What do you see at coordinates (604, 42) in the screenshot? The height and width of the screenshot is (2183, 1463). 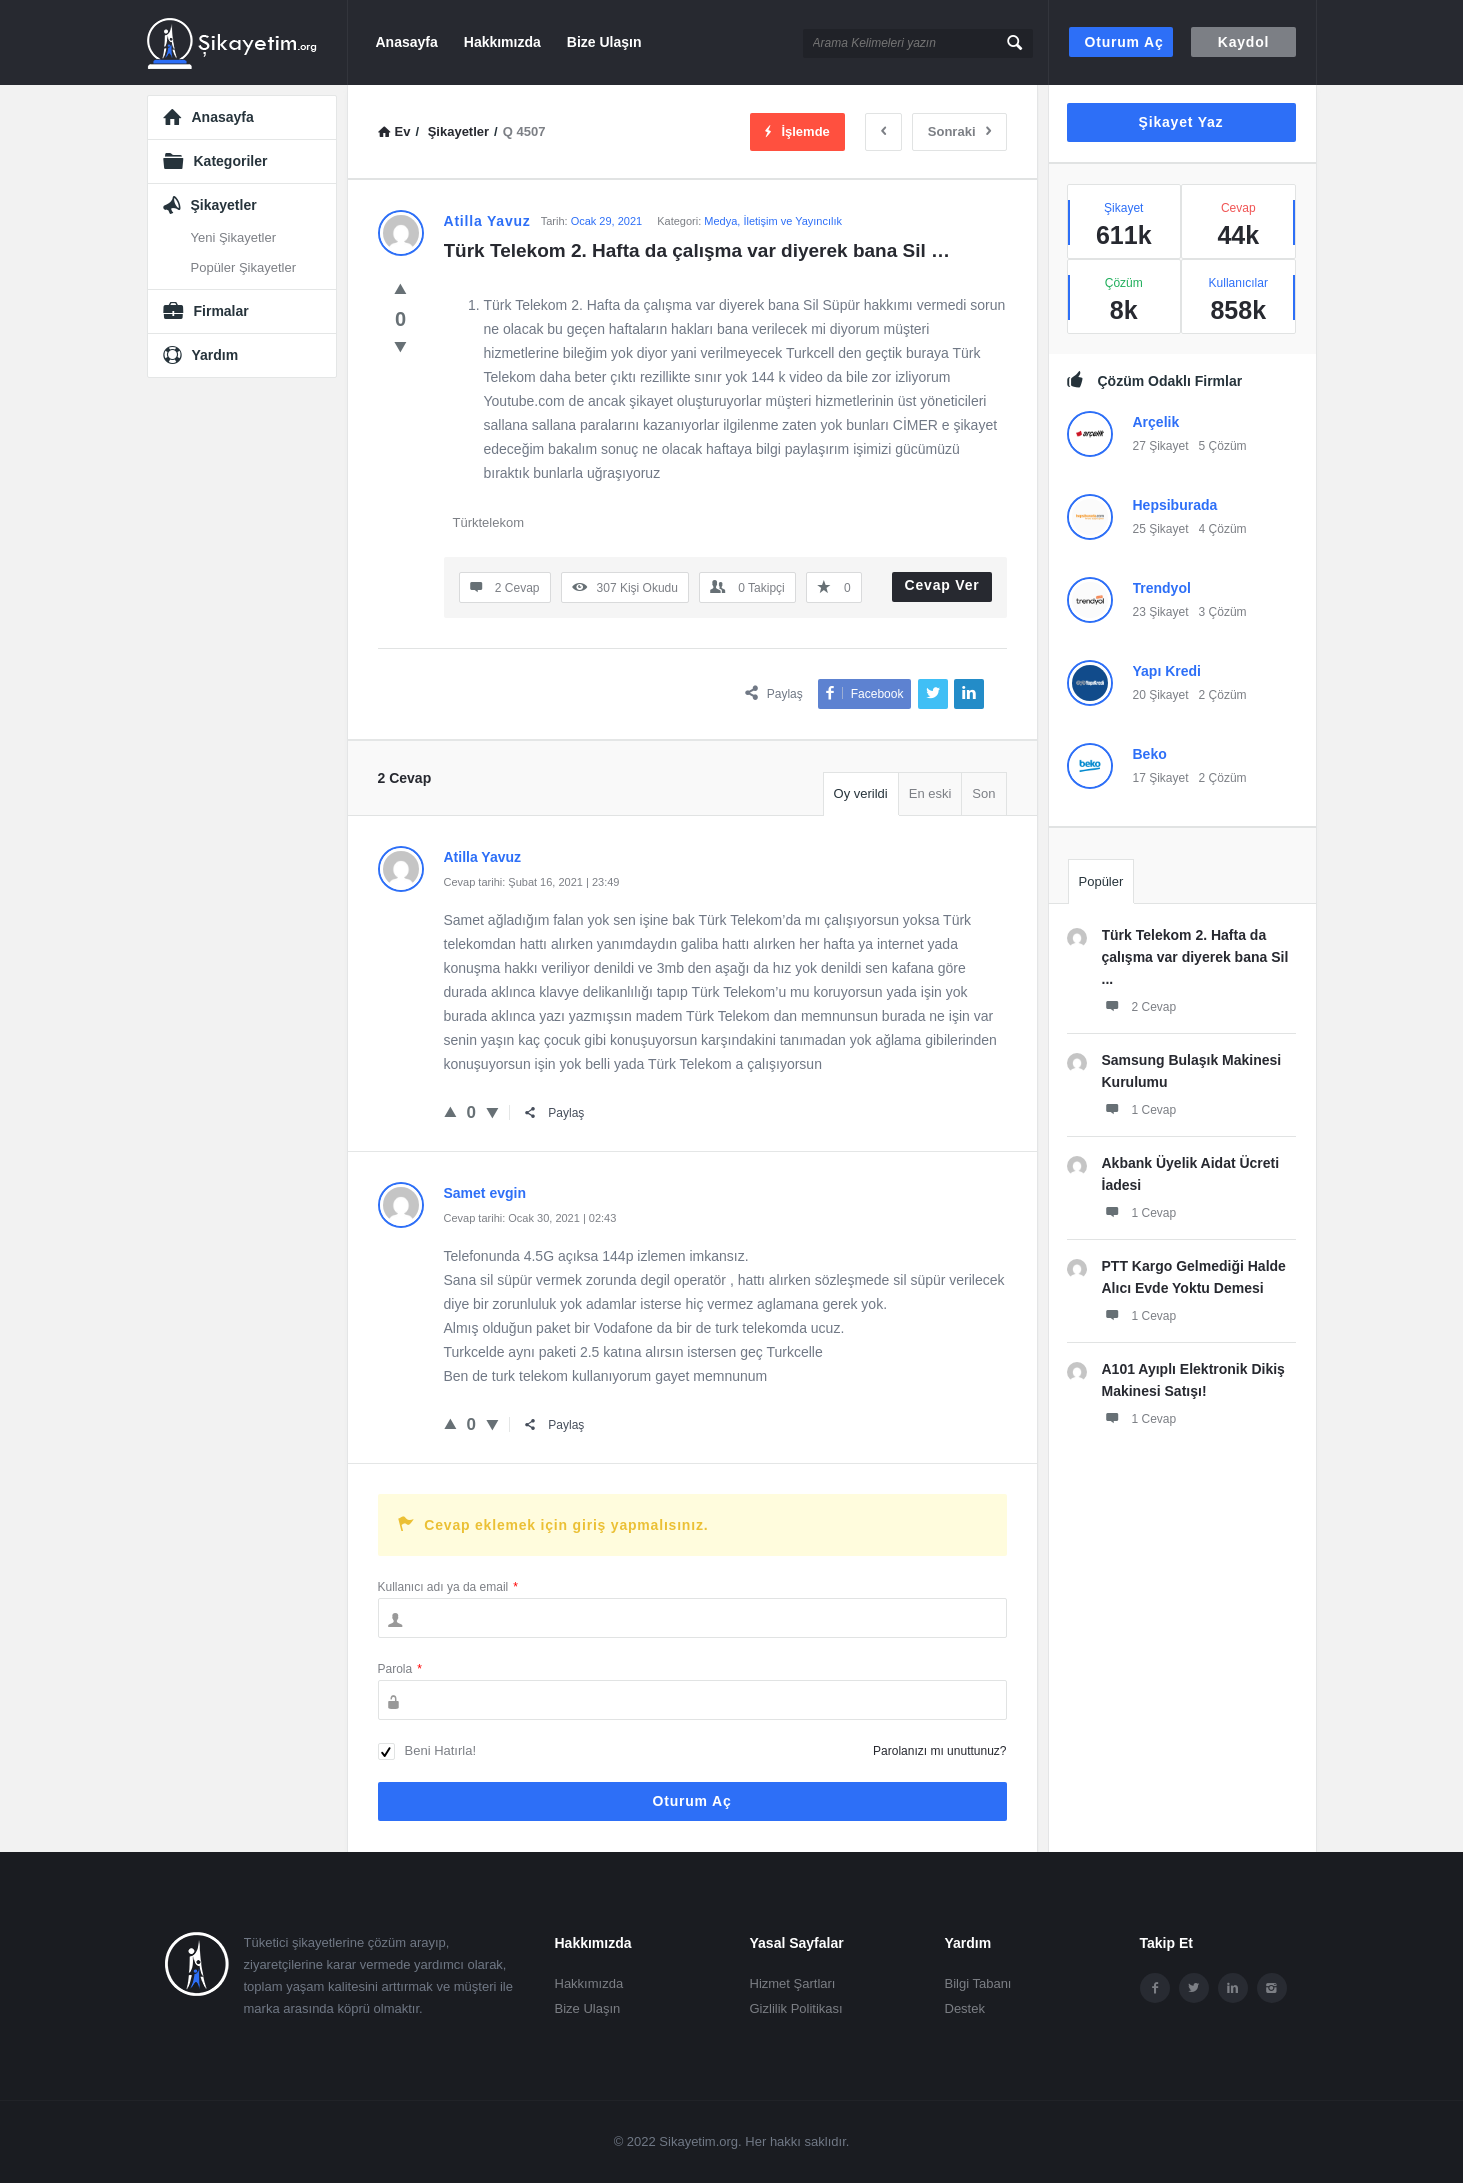 I see `Bize Ulaşın` at bounding box center [604, 42].